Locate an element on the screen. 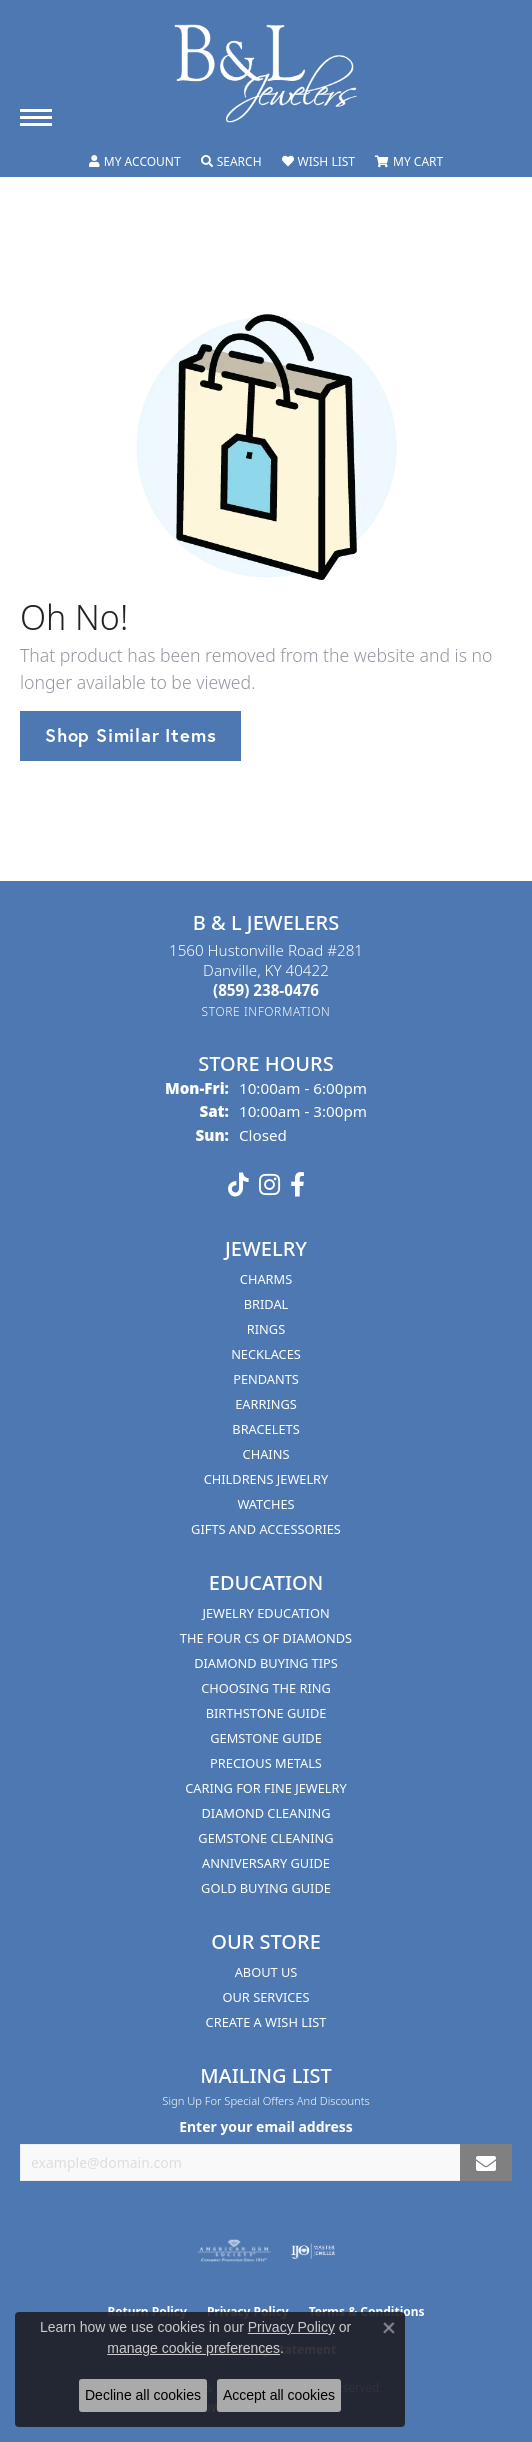 The image size is (532, 2442). Choosing the Ring [menuitem] is located at coordinates (266, 1688).